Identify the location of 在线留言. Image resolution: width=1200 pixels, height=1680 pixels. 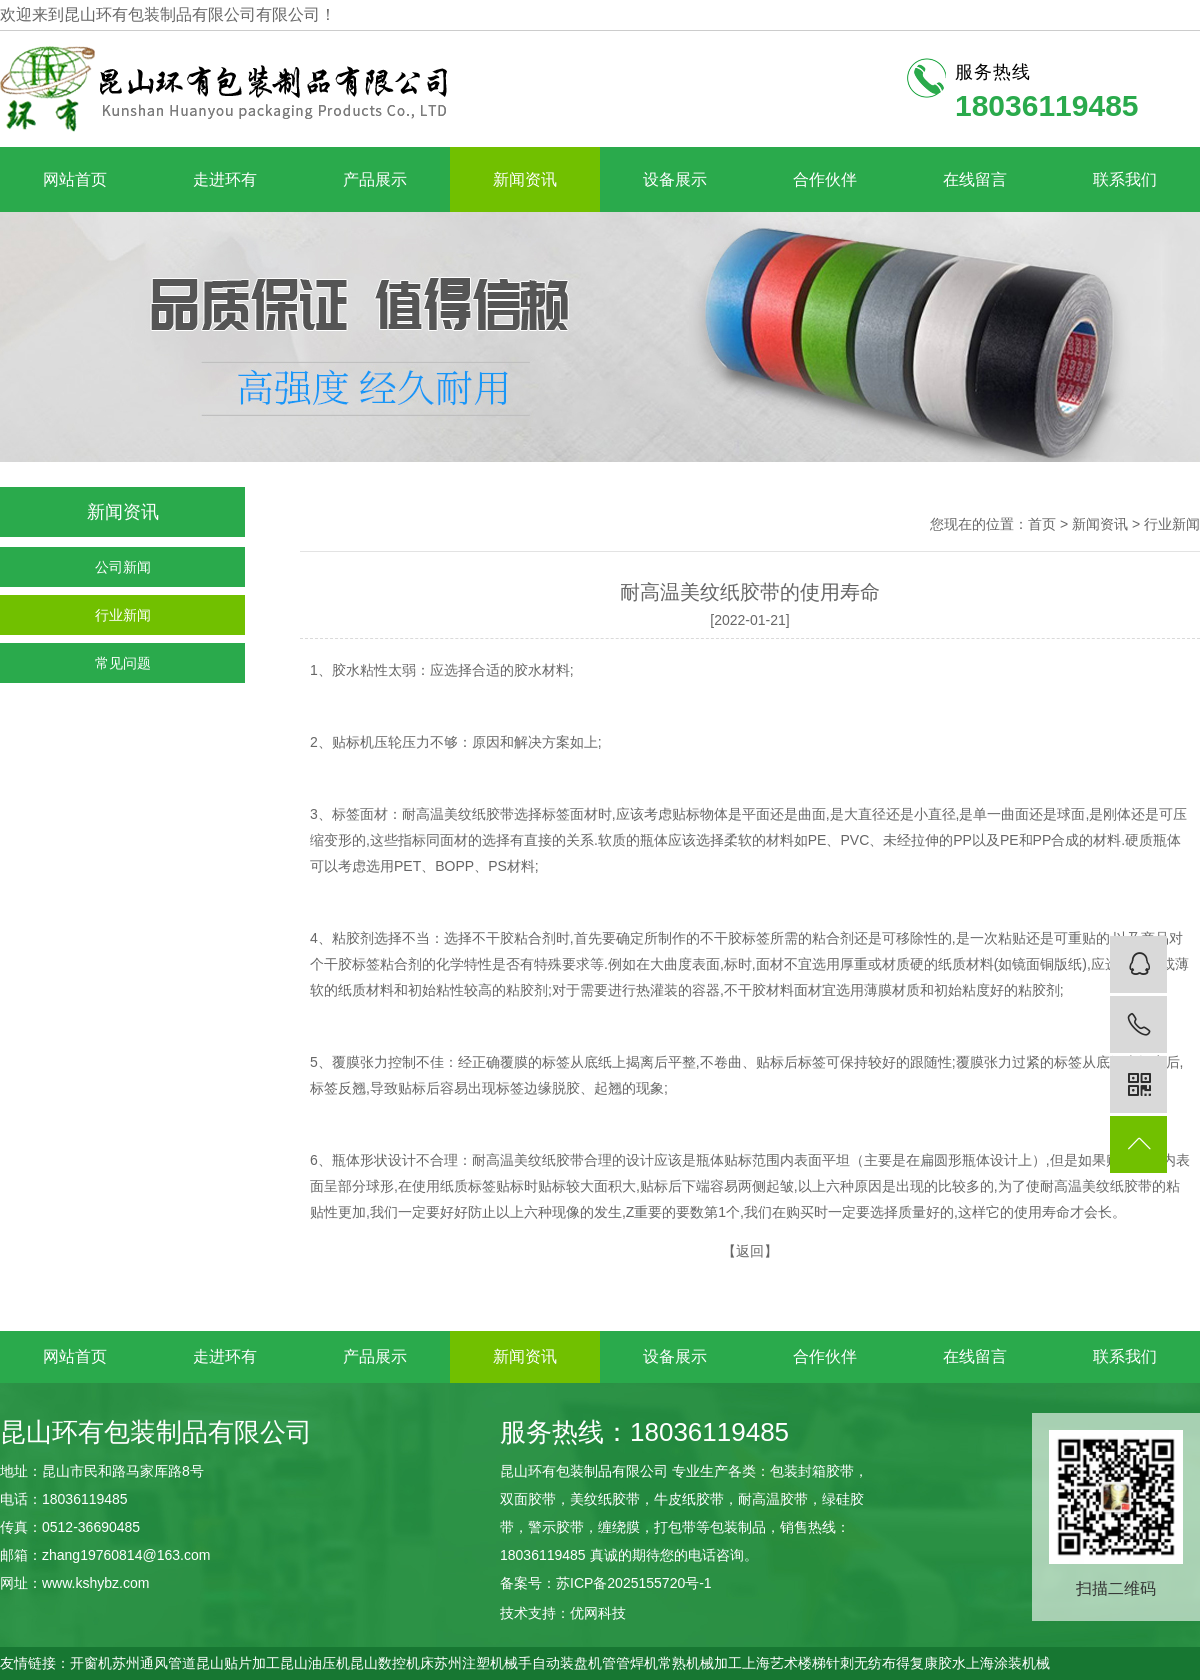
(975, 179).